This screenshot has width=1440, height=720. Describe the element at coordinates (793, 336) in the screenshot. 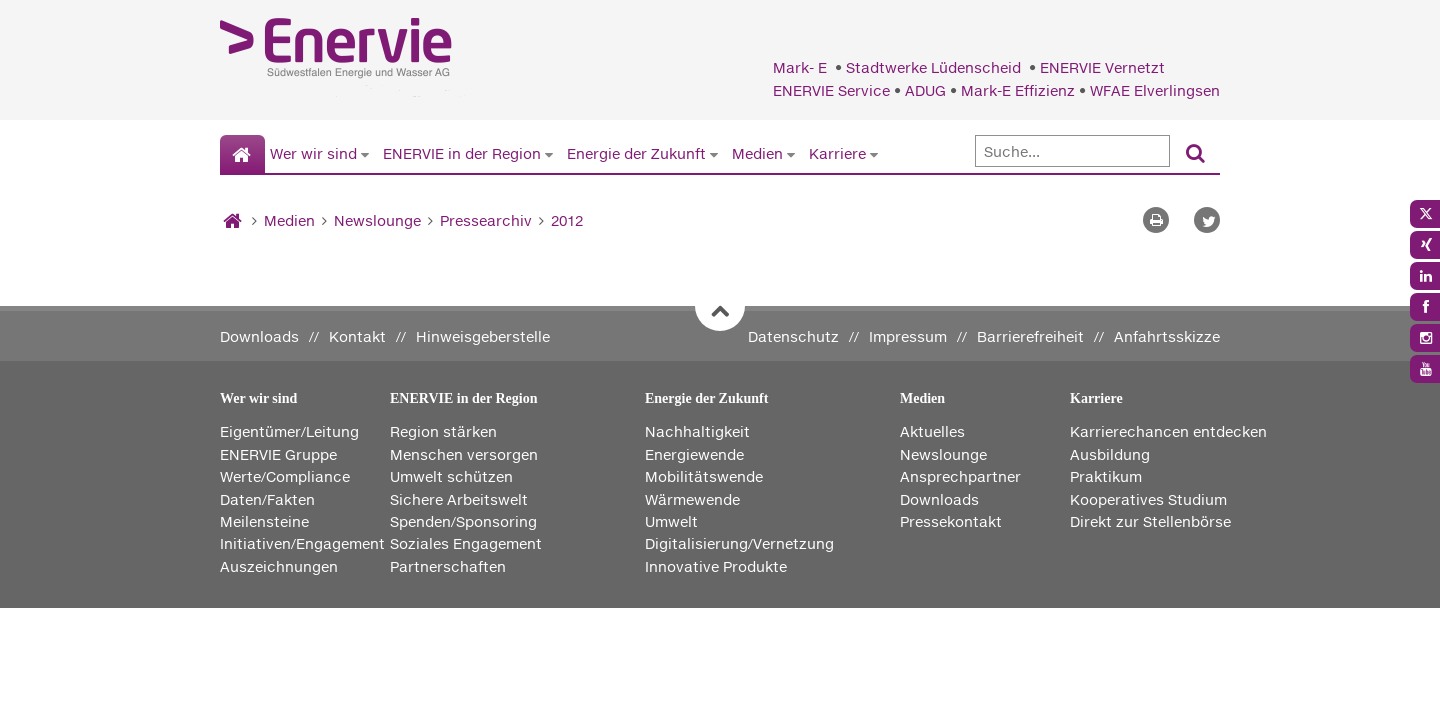

I see `Datenschutz` at that location.